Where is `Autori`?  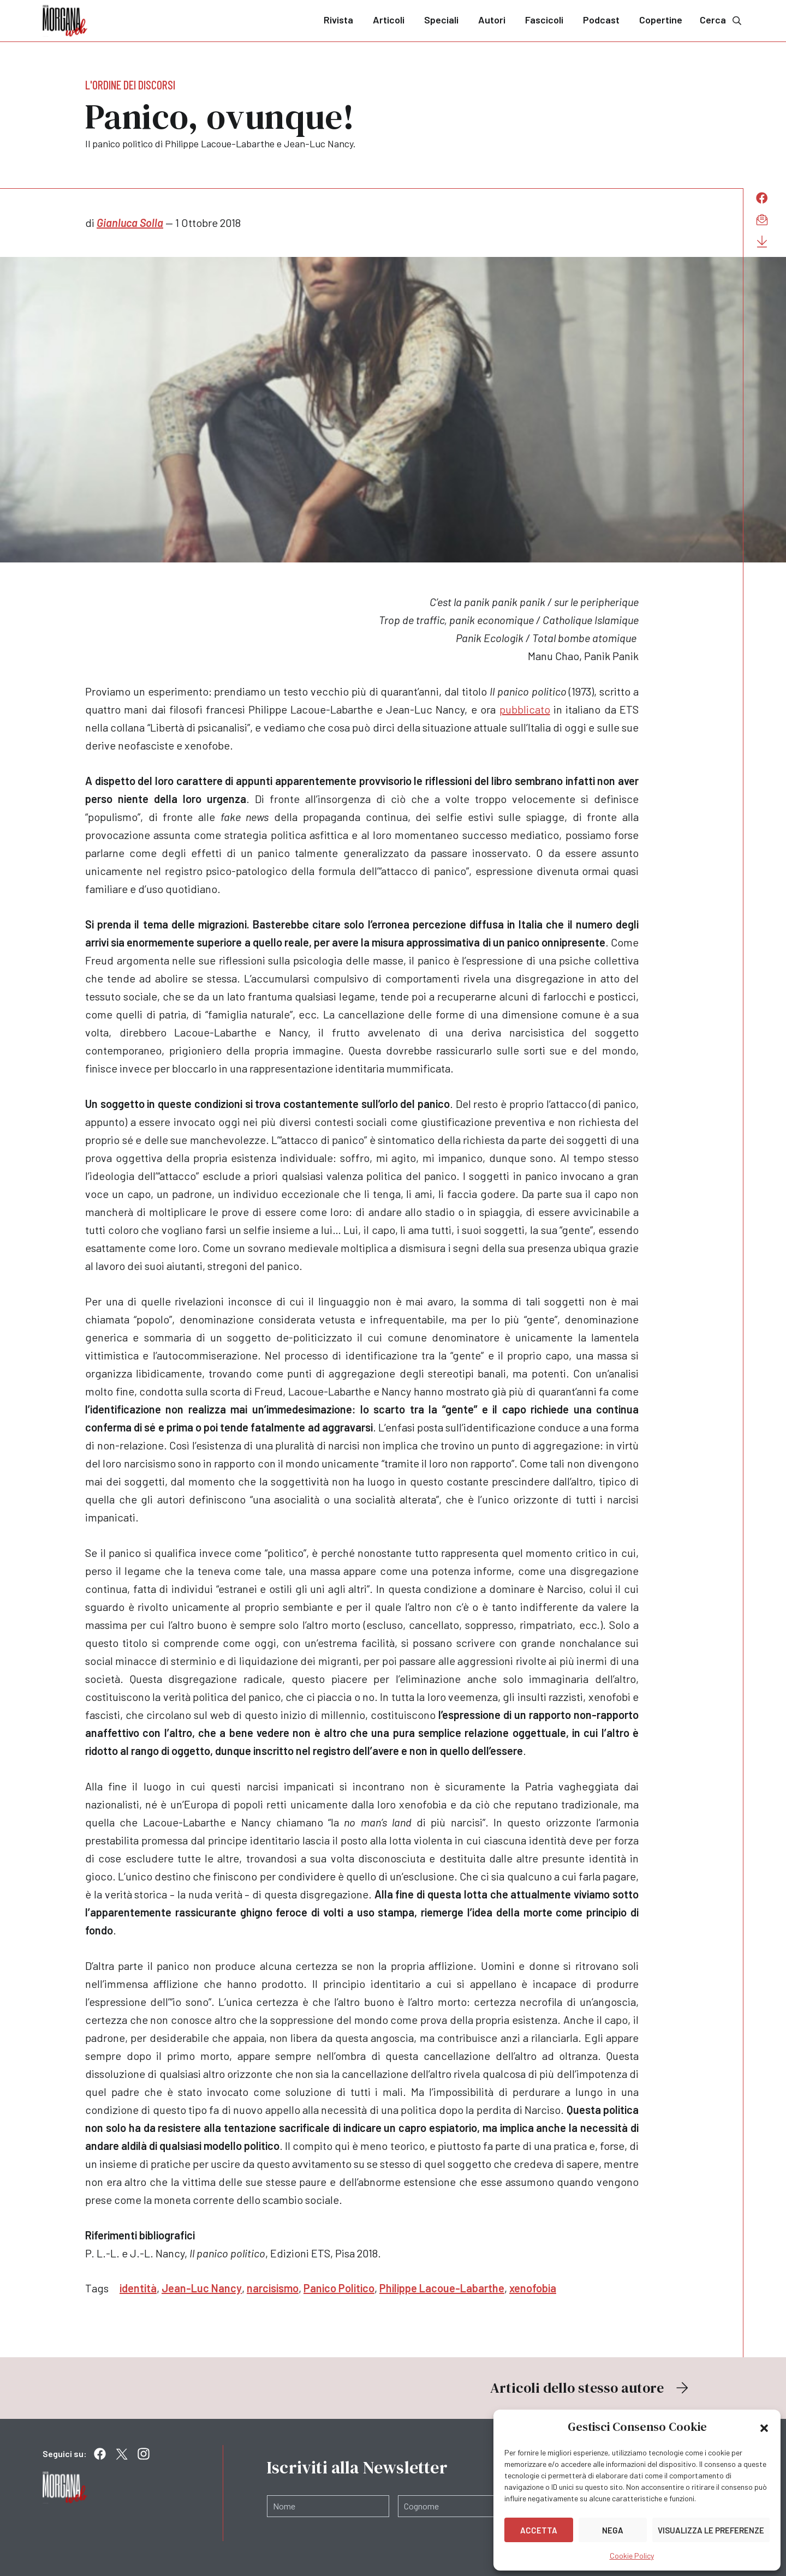
Autori is located at coordinates (491, 20).